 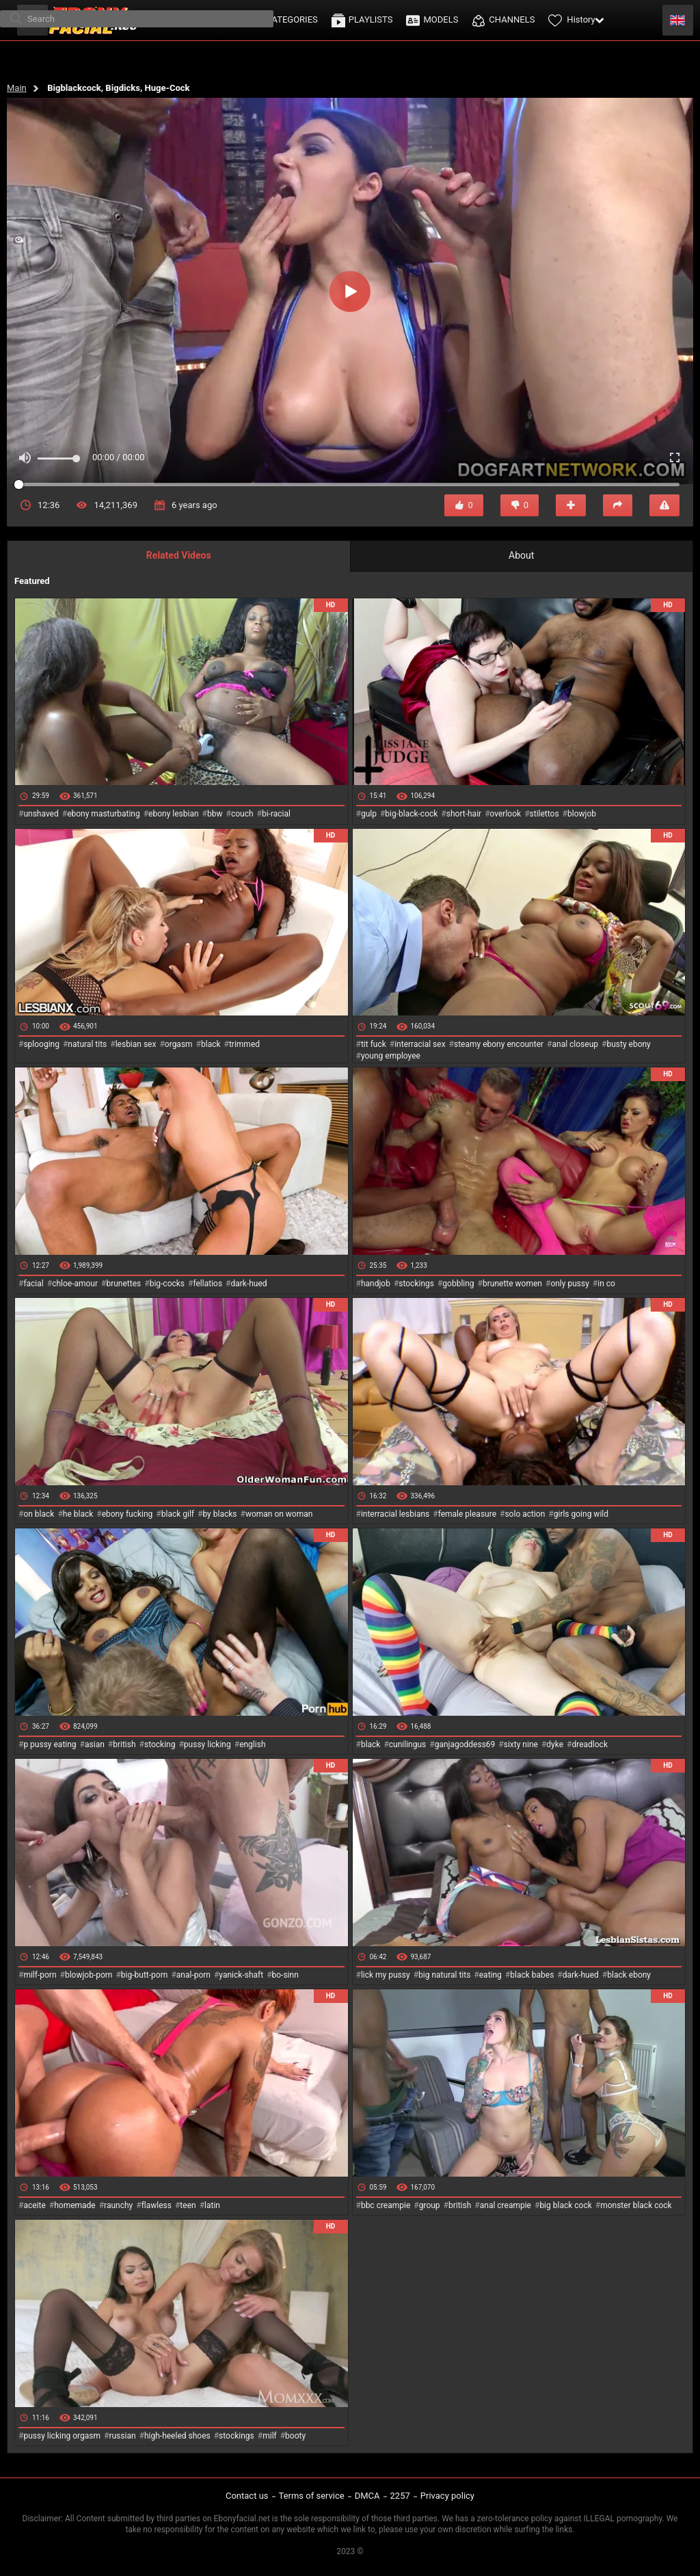 I want to click on ebony lesbian, so click(x=173, y=814).